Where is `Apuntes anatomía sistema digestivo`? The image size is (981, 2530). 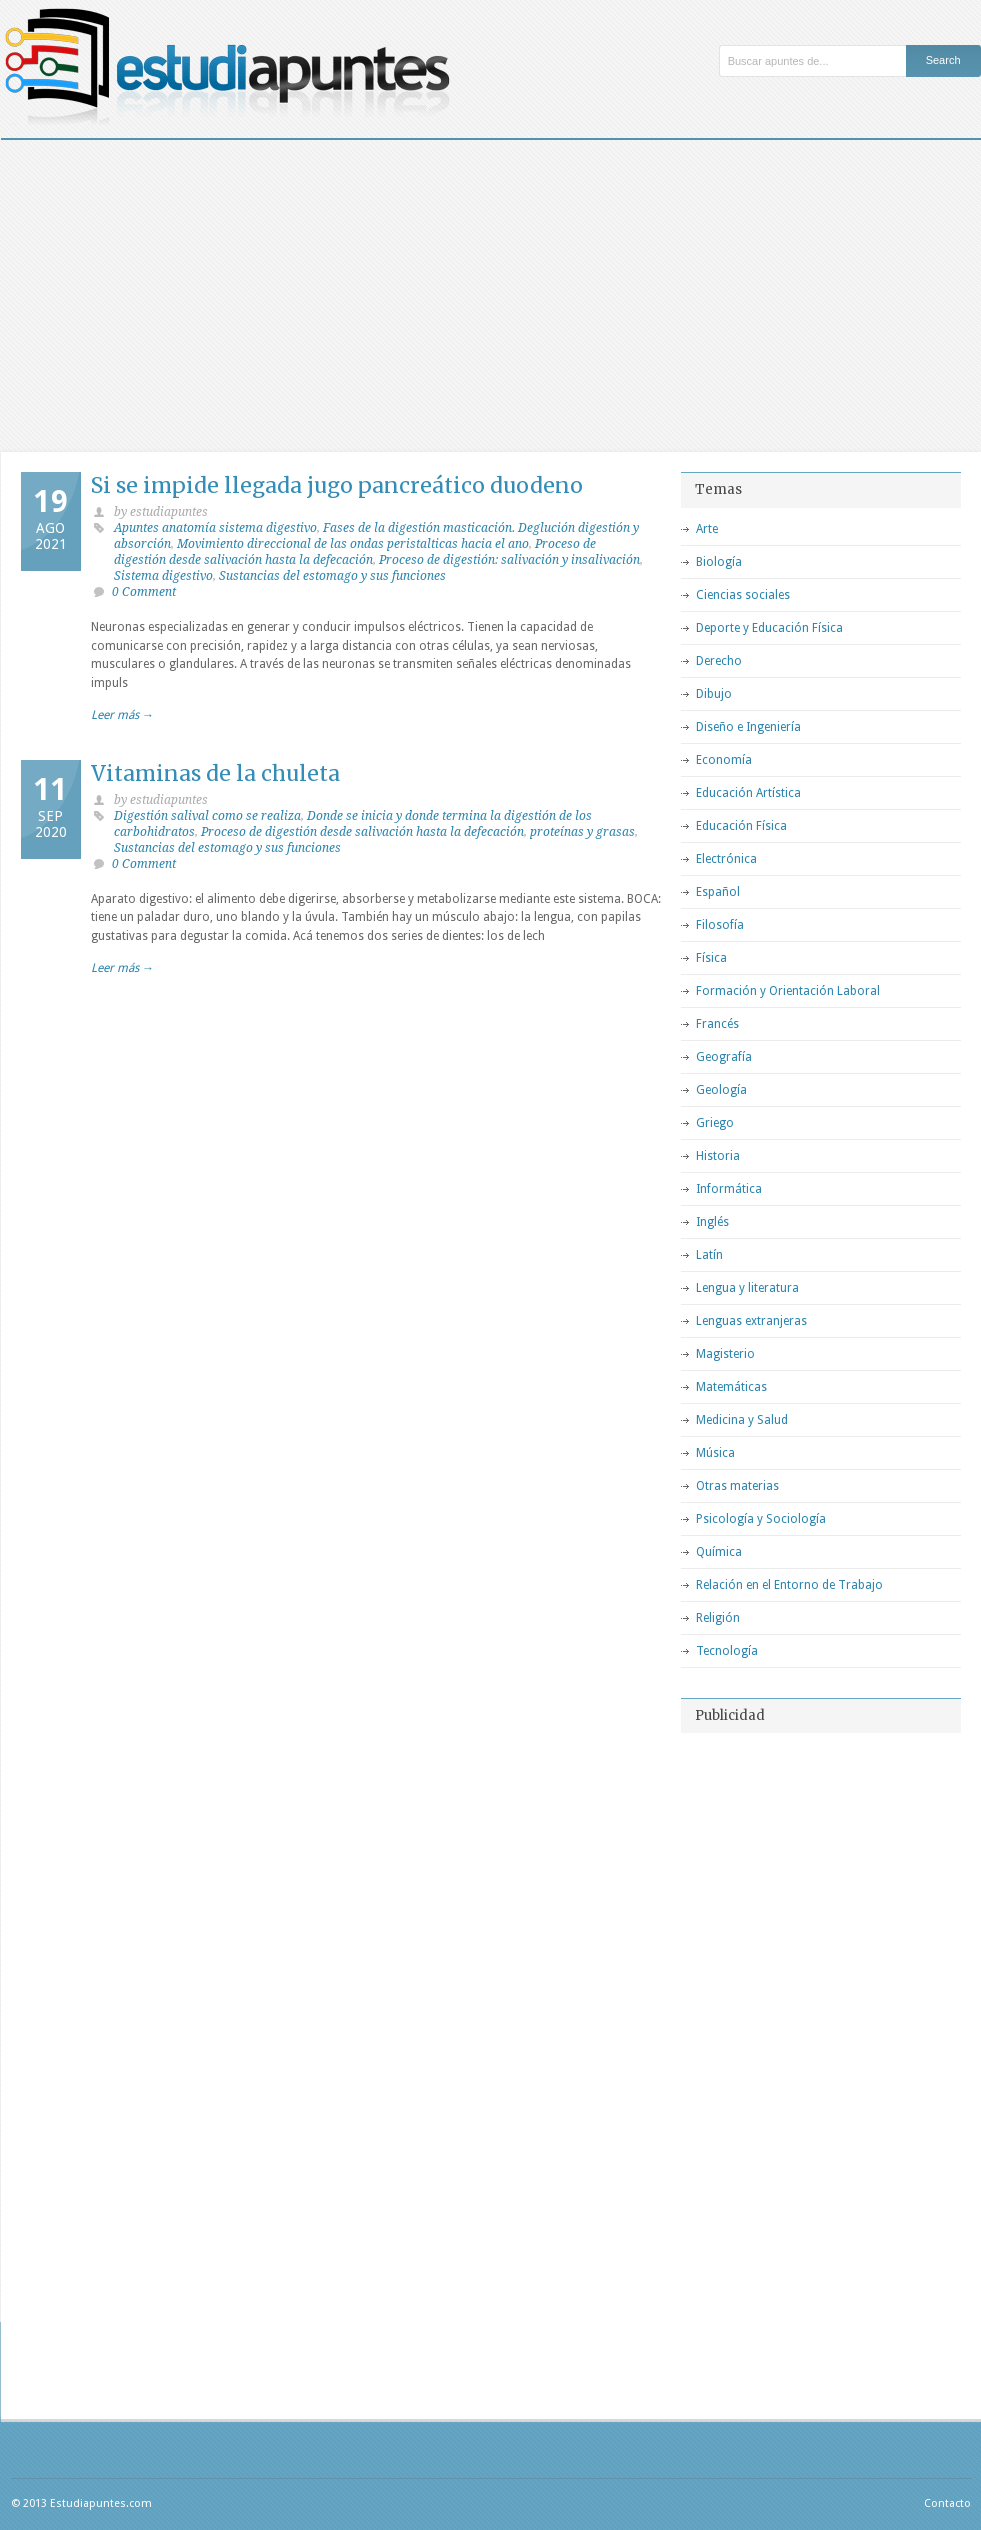
Apuntes anatomía sistema digestivo is located at coordinates (215, 528).